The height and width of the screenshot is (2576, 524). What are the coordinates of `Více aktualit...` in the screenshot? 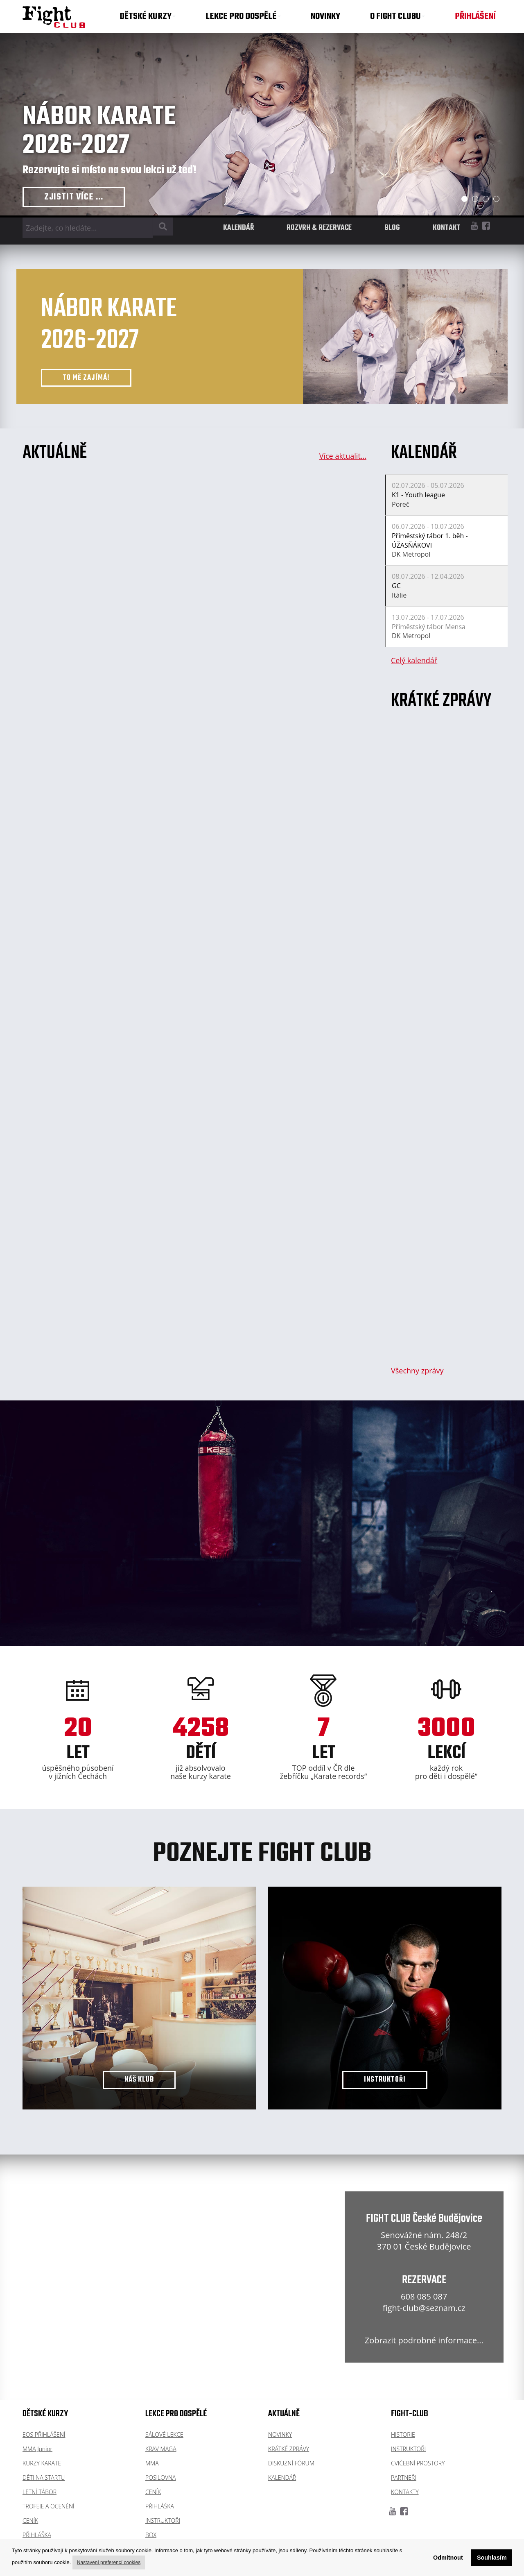 It's located at (342, 456).